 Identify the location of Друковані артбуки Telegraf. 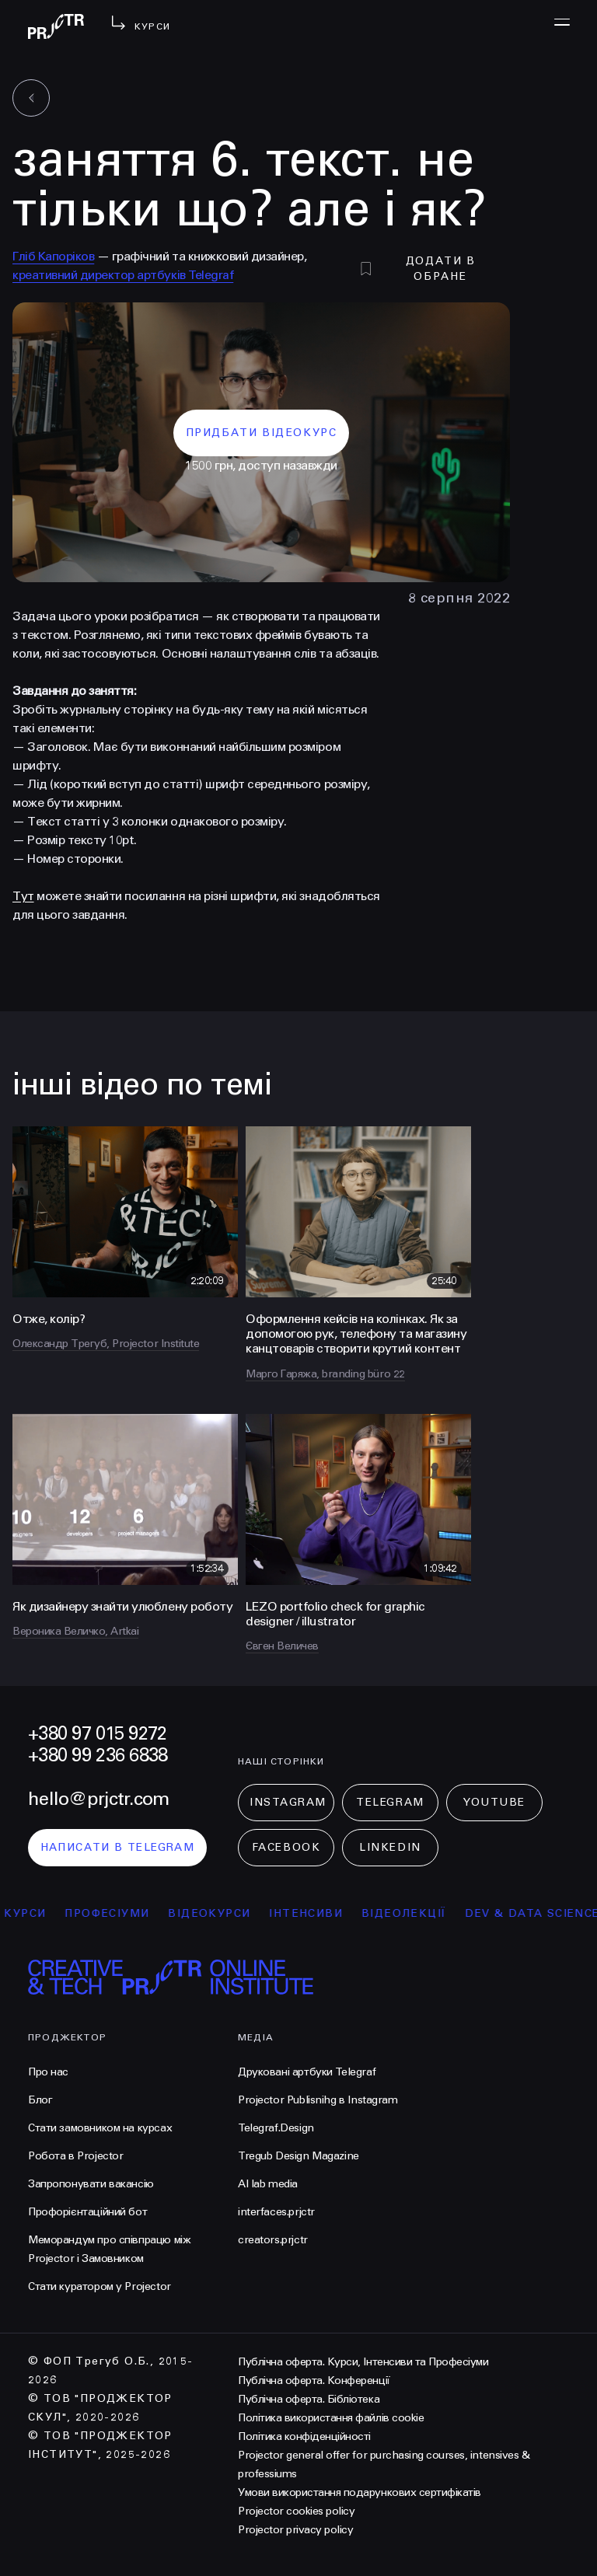
(306, 2072).